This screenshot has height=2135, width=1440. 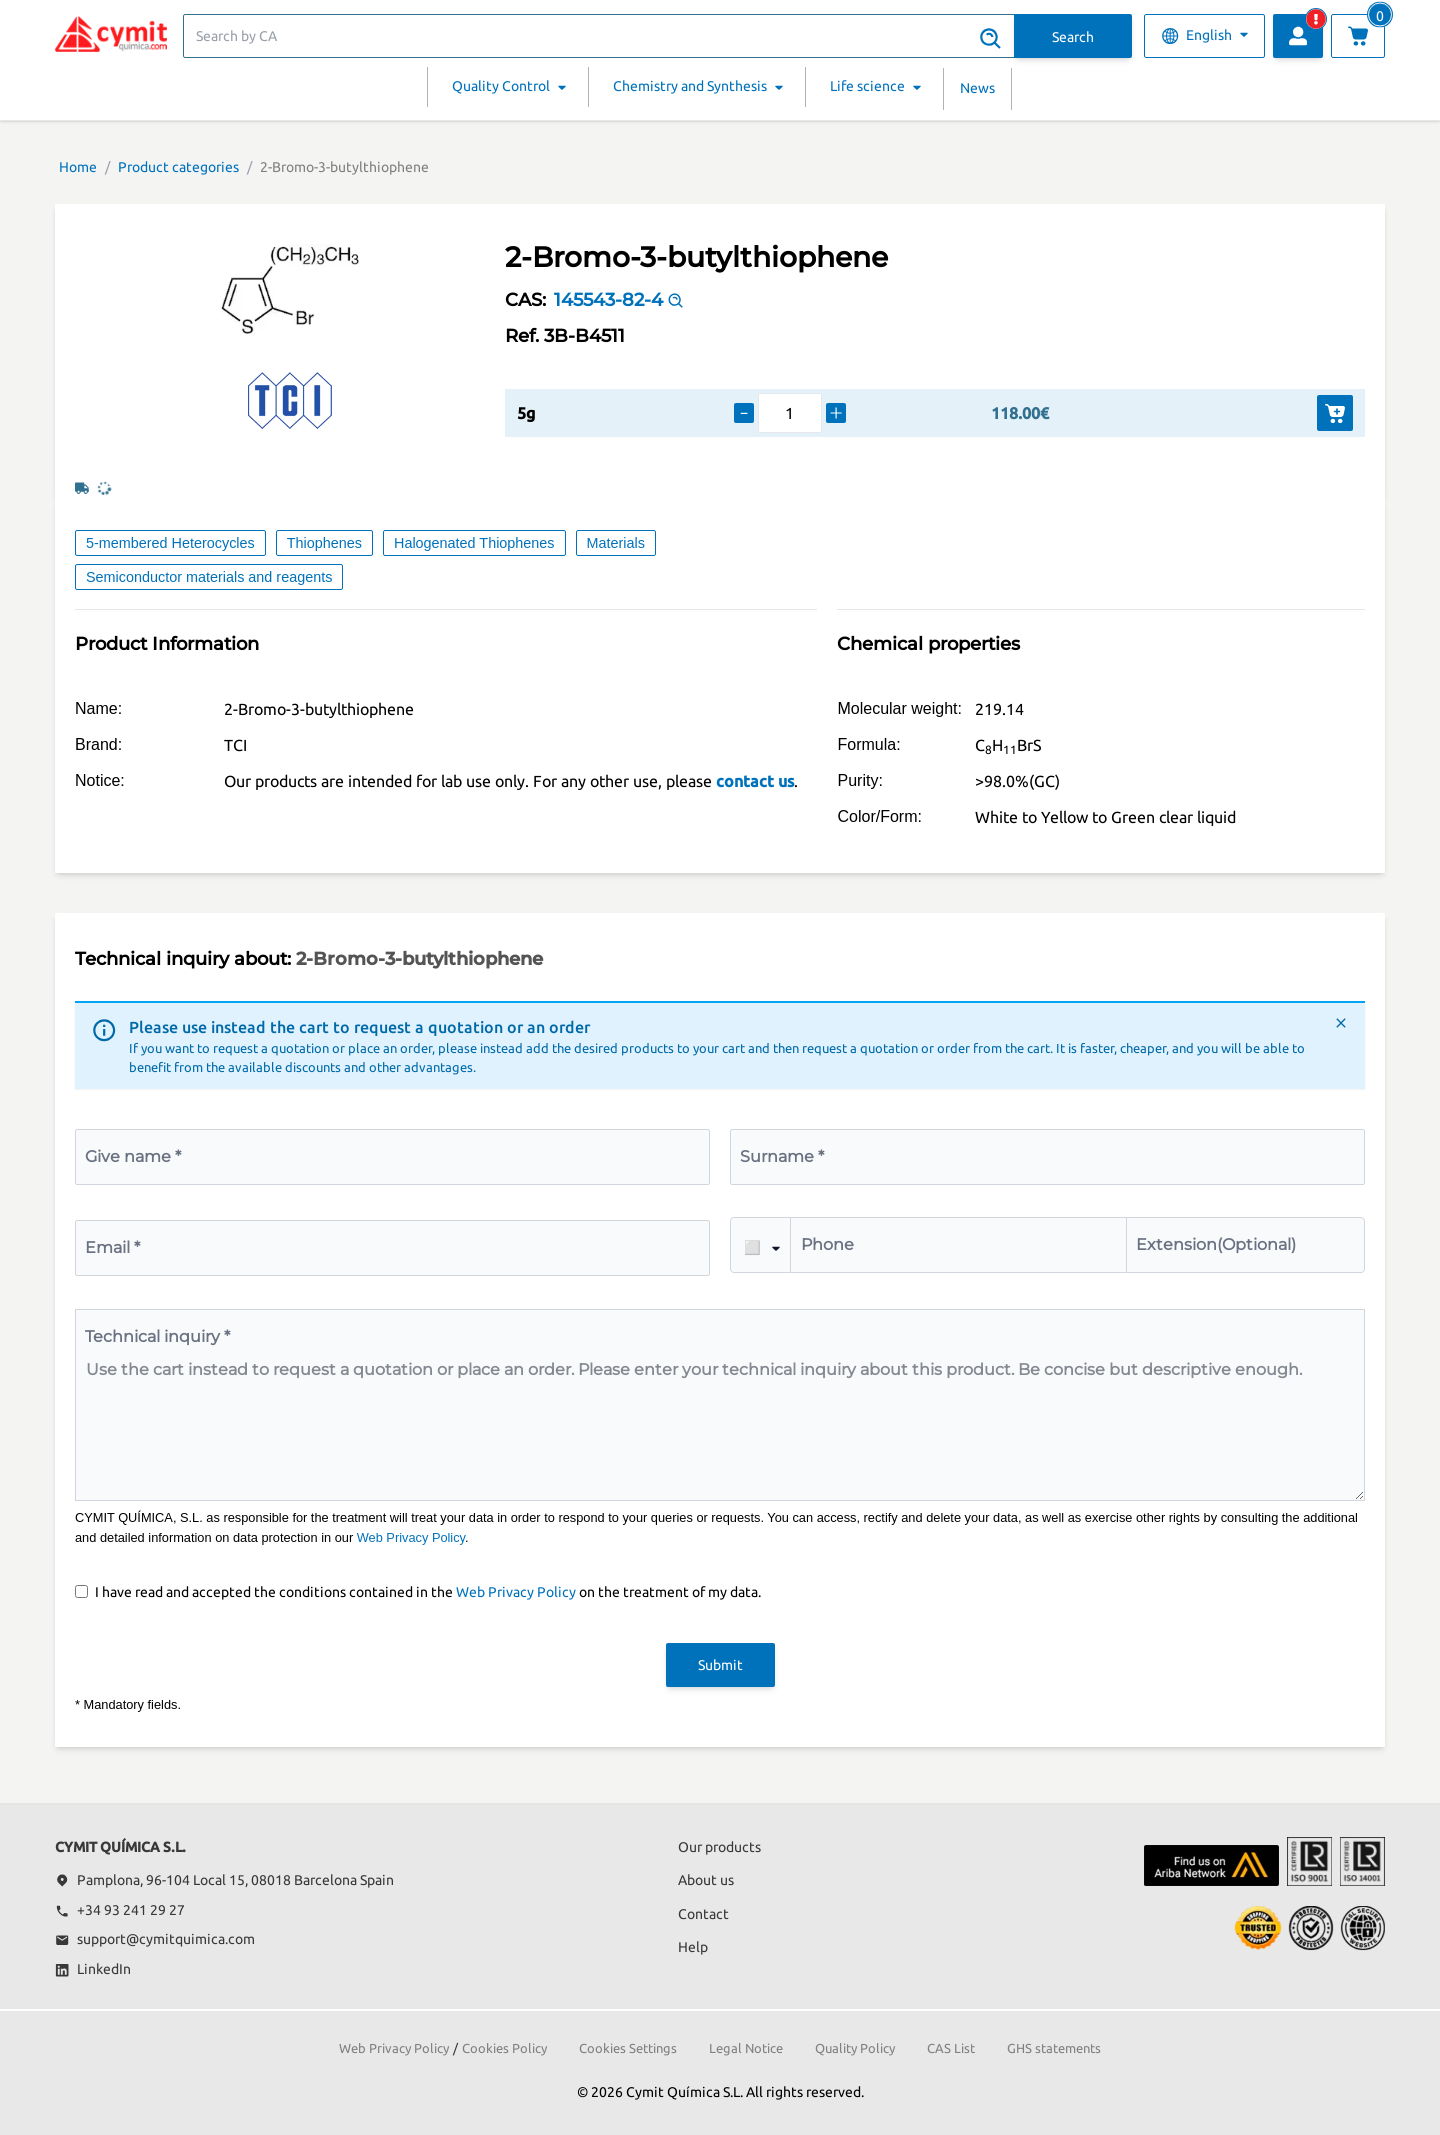 What do you see at coordinates (703, 1914) in the screenshot?
I see `Contact` at bounding box center [703, 1914].